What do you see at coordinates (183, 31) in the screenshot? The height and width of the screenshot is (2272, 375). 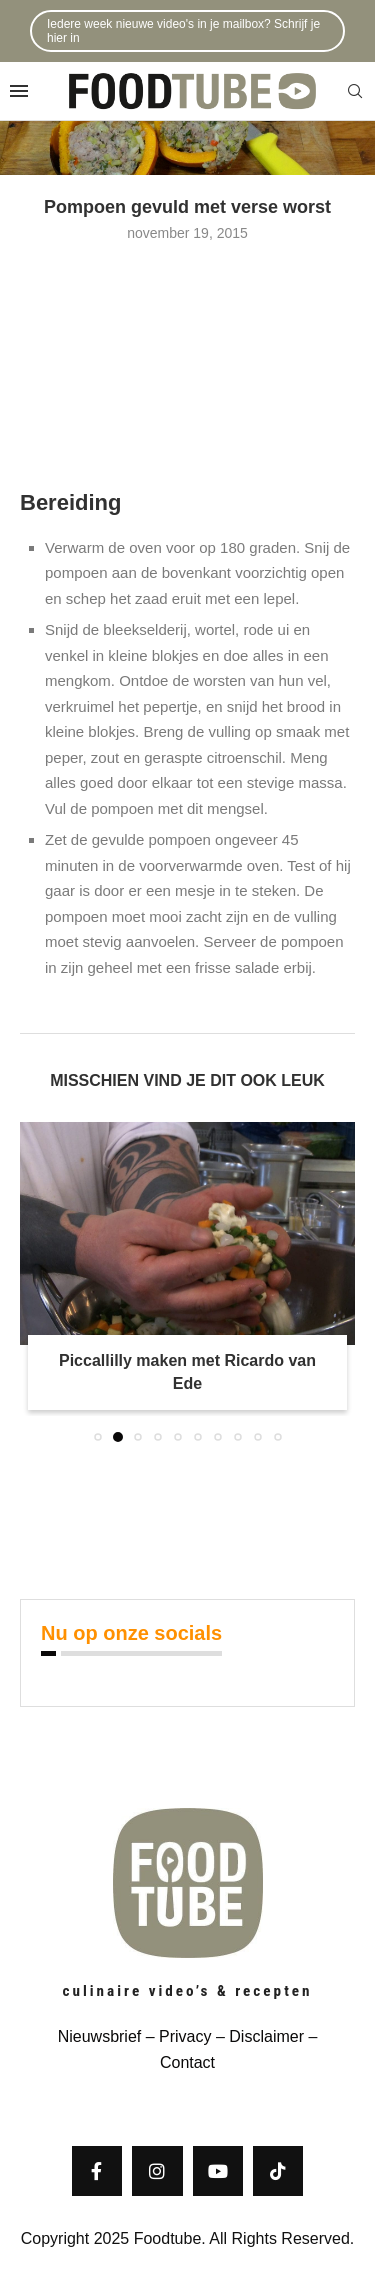 I see `Iedere week nieuwe video's in je mailbox? Schrijf je hier in` at bounding box center [183, 31].